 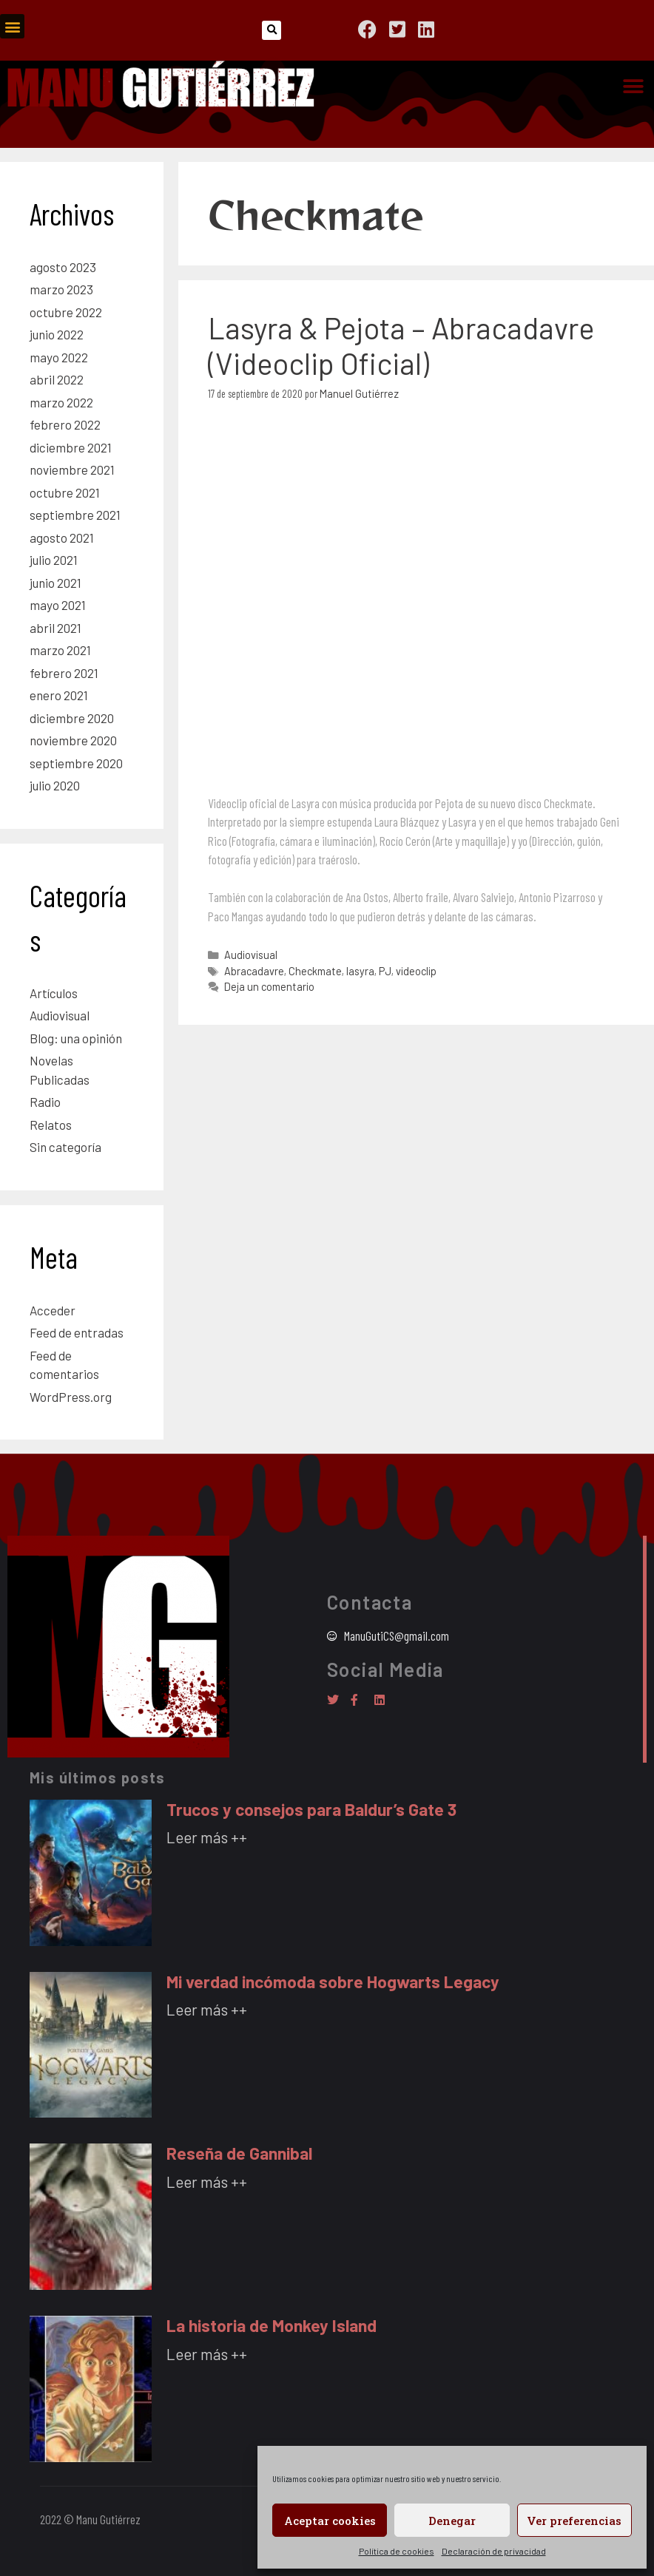 What do you see at coordinates (330, 2520) in the screenshot?
I see `Aceptar cookies` at bounding box center [330, 2520].